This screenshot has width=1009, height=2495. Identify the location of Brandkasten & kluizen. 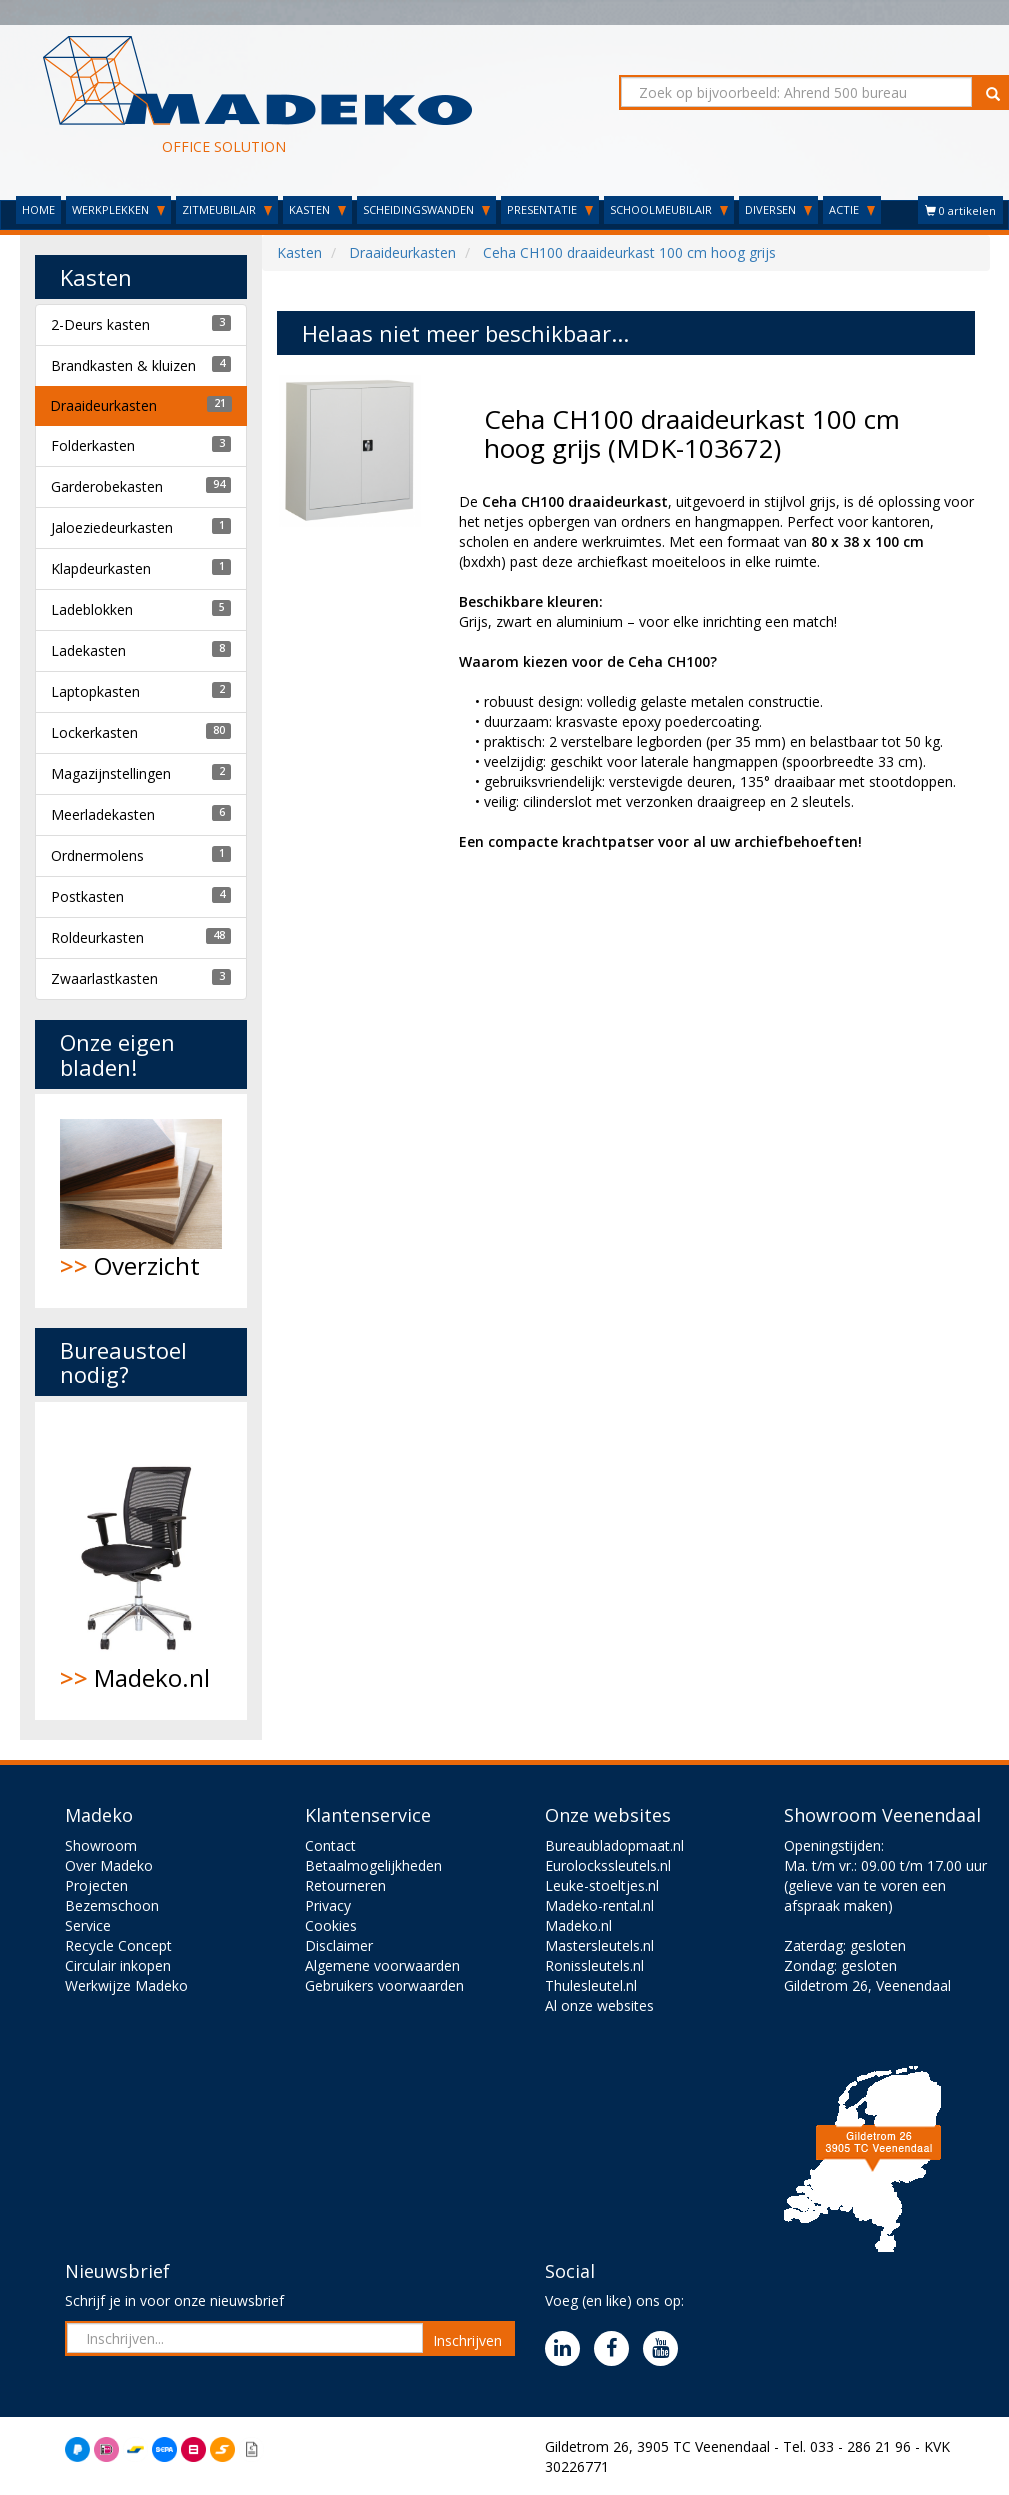
(123, 365).